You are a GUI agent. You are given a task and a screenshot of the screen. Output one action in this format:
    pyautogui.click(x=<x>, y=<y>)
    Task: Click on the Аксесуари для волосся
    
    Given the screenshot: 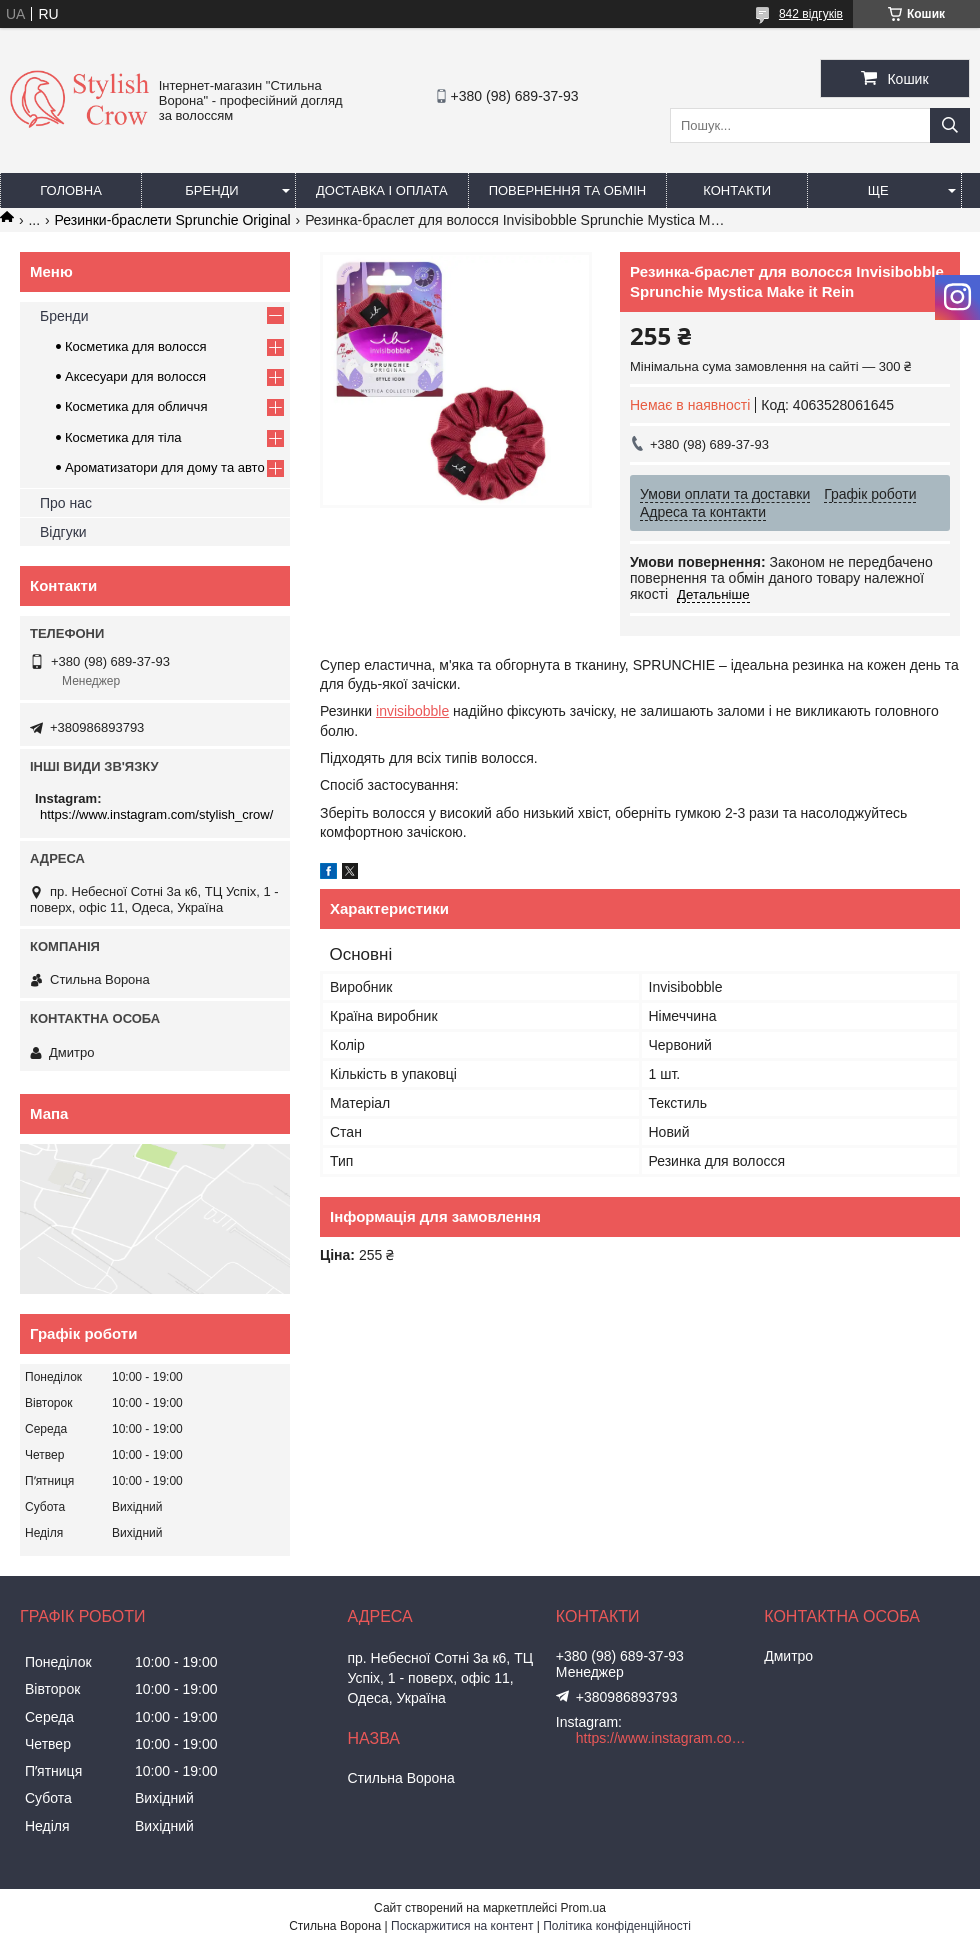 What is the action you would take?
    pyautogui.click(x=135, y=376)
    